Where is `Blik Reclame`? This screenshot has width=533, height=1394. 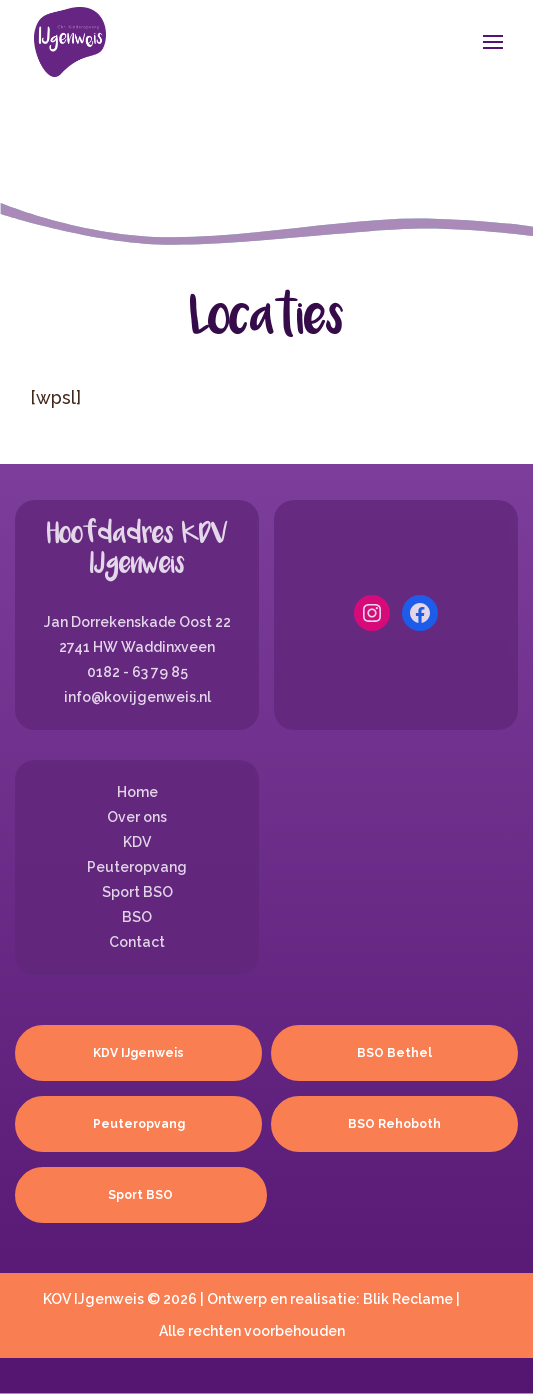
Blik Reclame is located at coordinates (408, 1299).